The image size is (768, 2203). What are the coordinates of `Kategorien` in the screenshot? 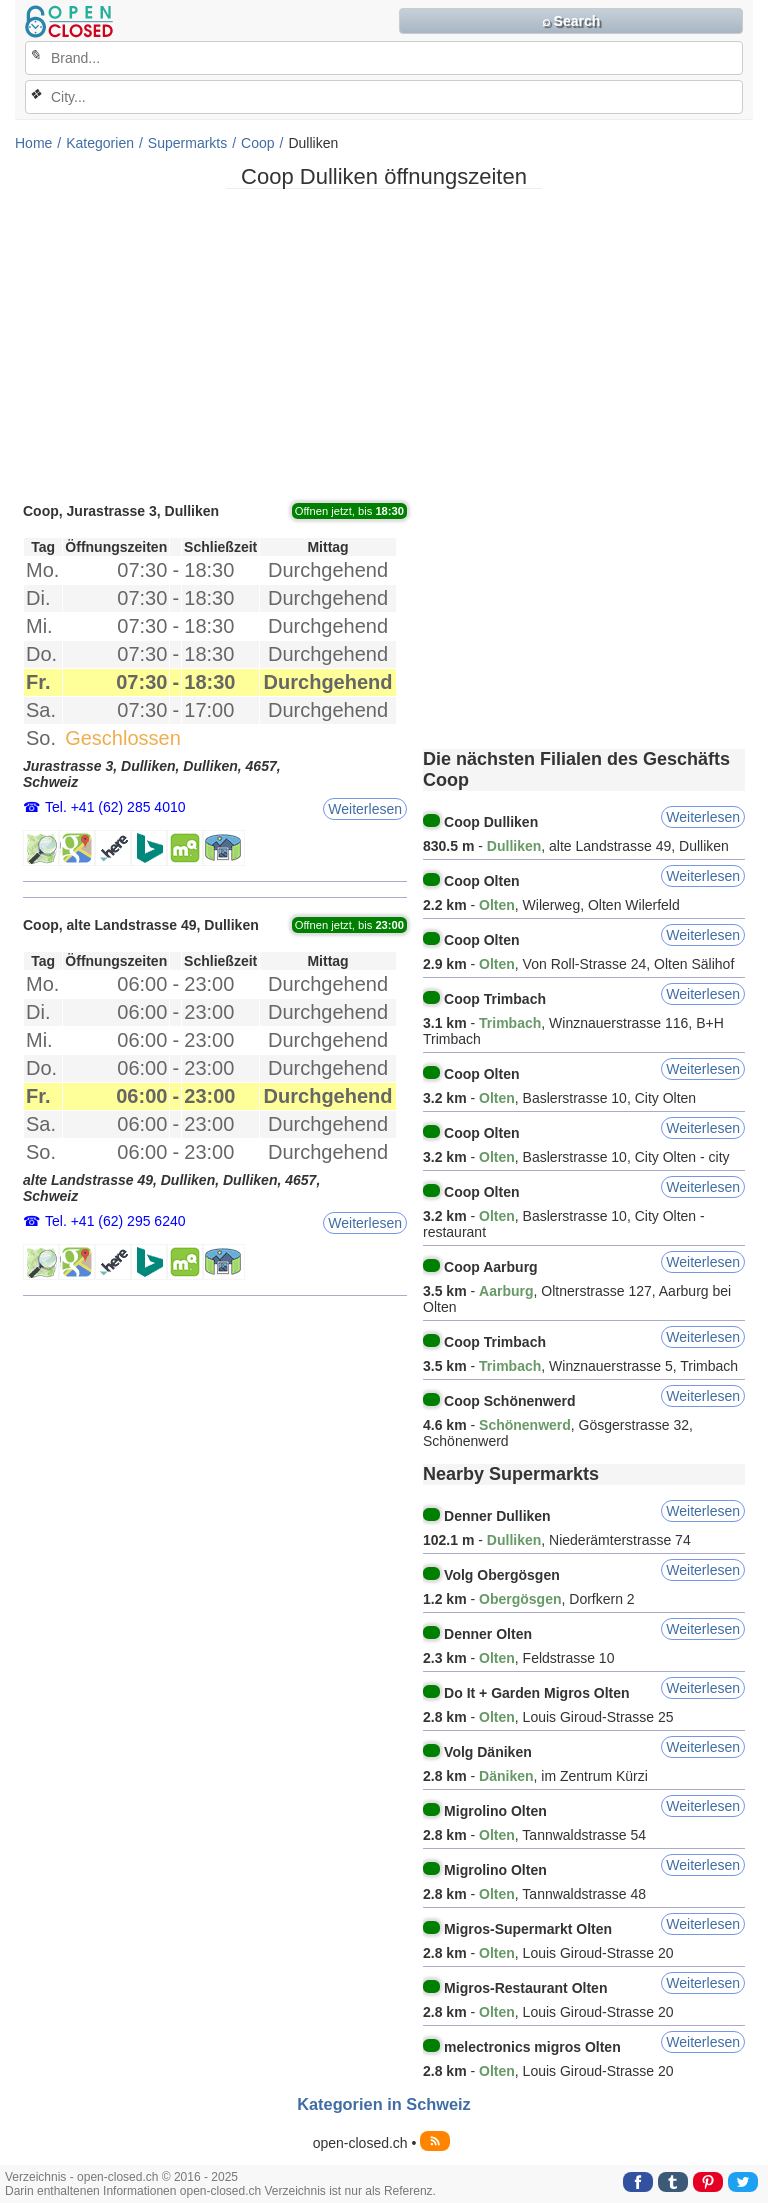 It's located at (100, 143).